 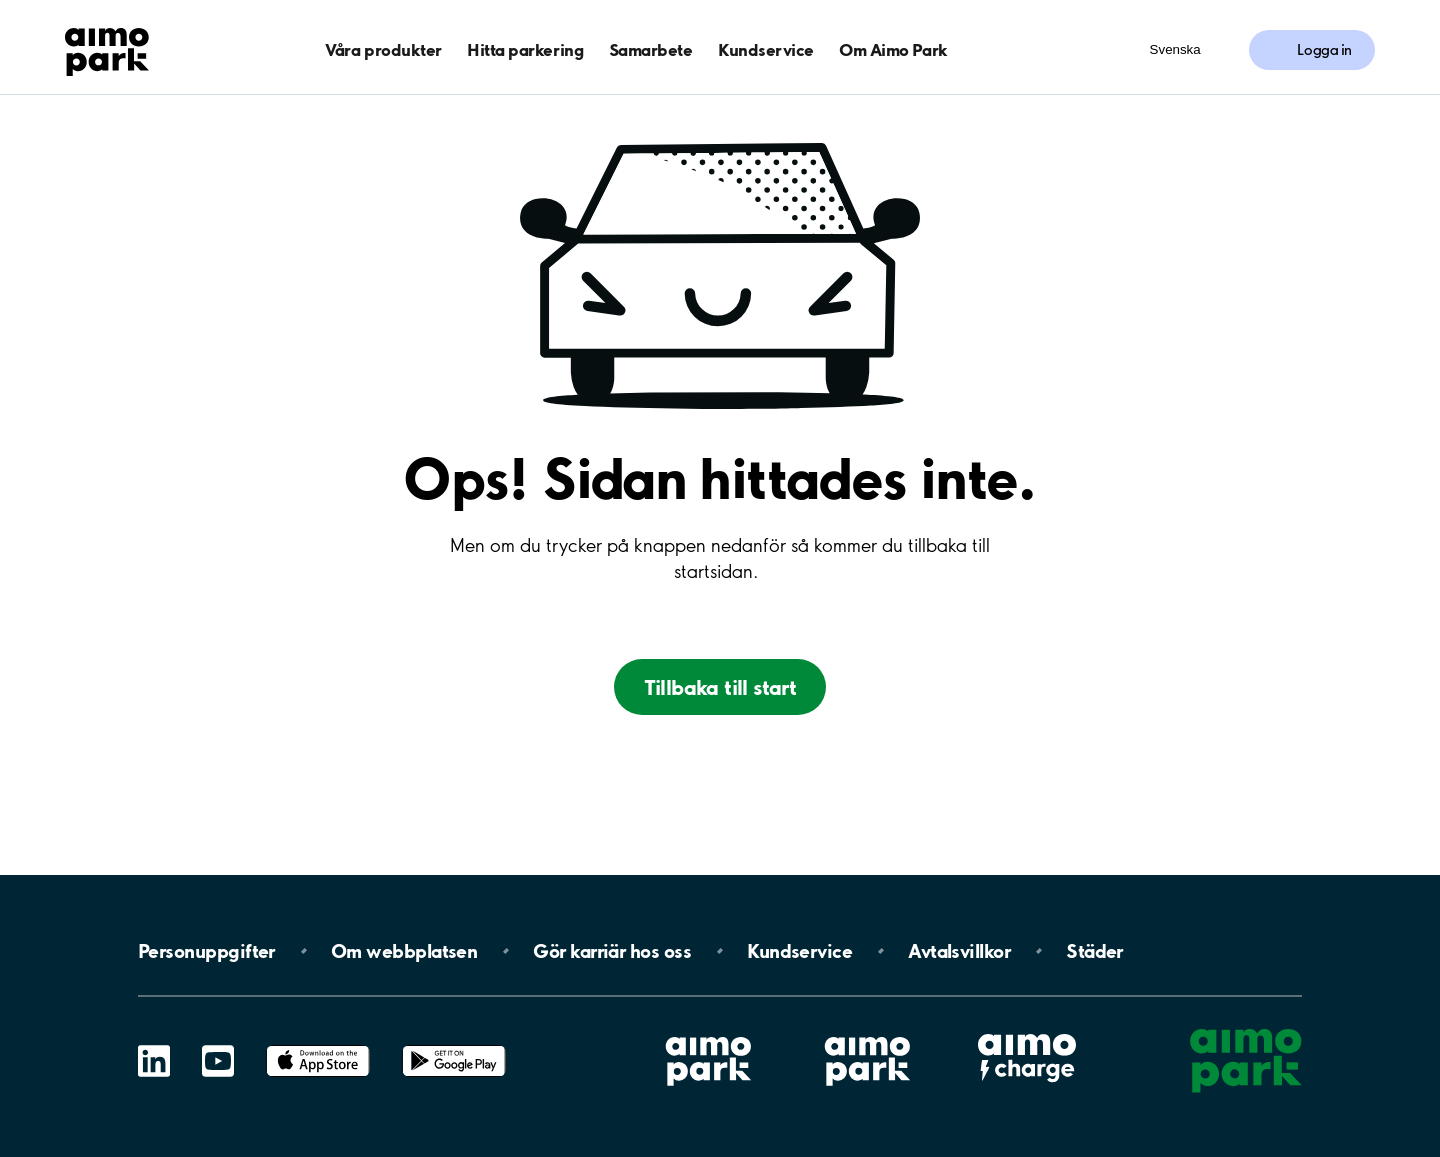 I want to click on Aimo, so click(x=1027, y=1031).